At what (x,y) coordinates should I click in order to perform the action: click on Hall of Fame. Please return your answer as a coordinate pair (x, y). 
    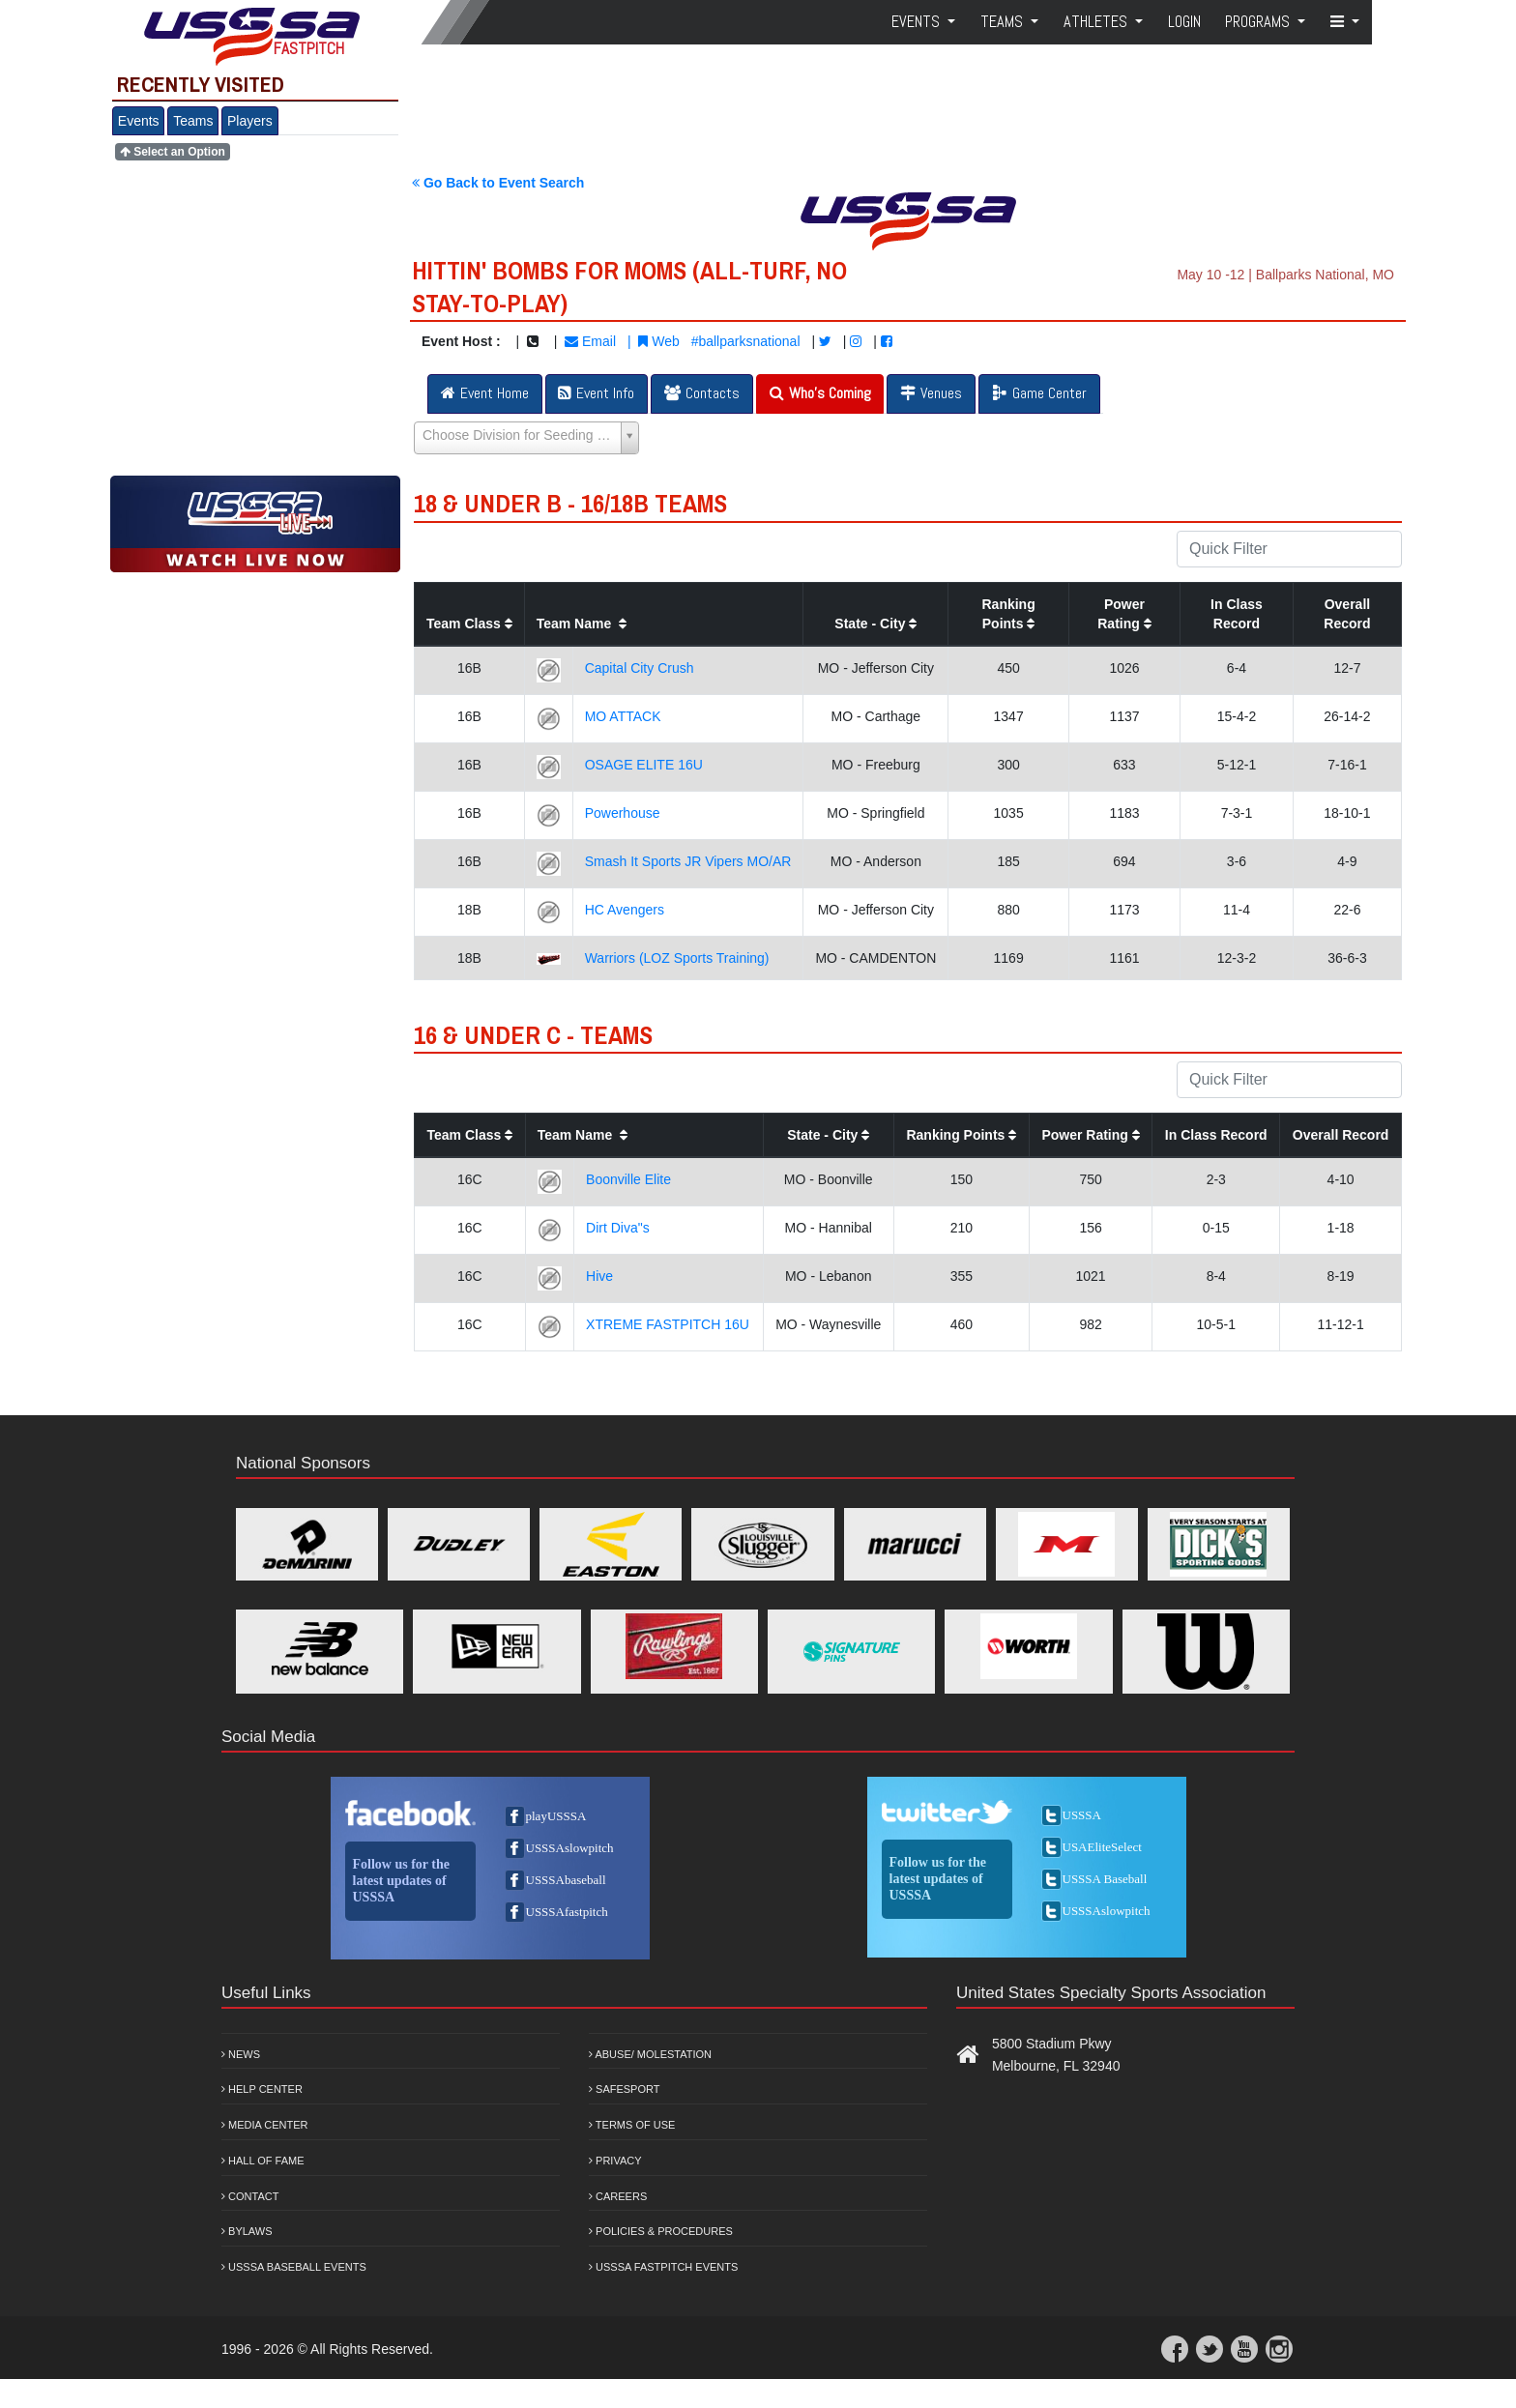
    Looking at the image, I should click on (263, 2160).